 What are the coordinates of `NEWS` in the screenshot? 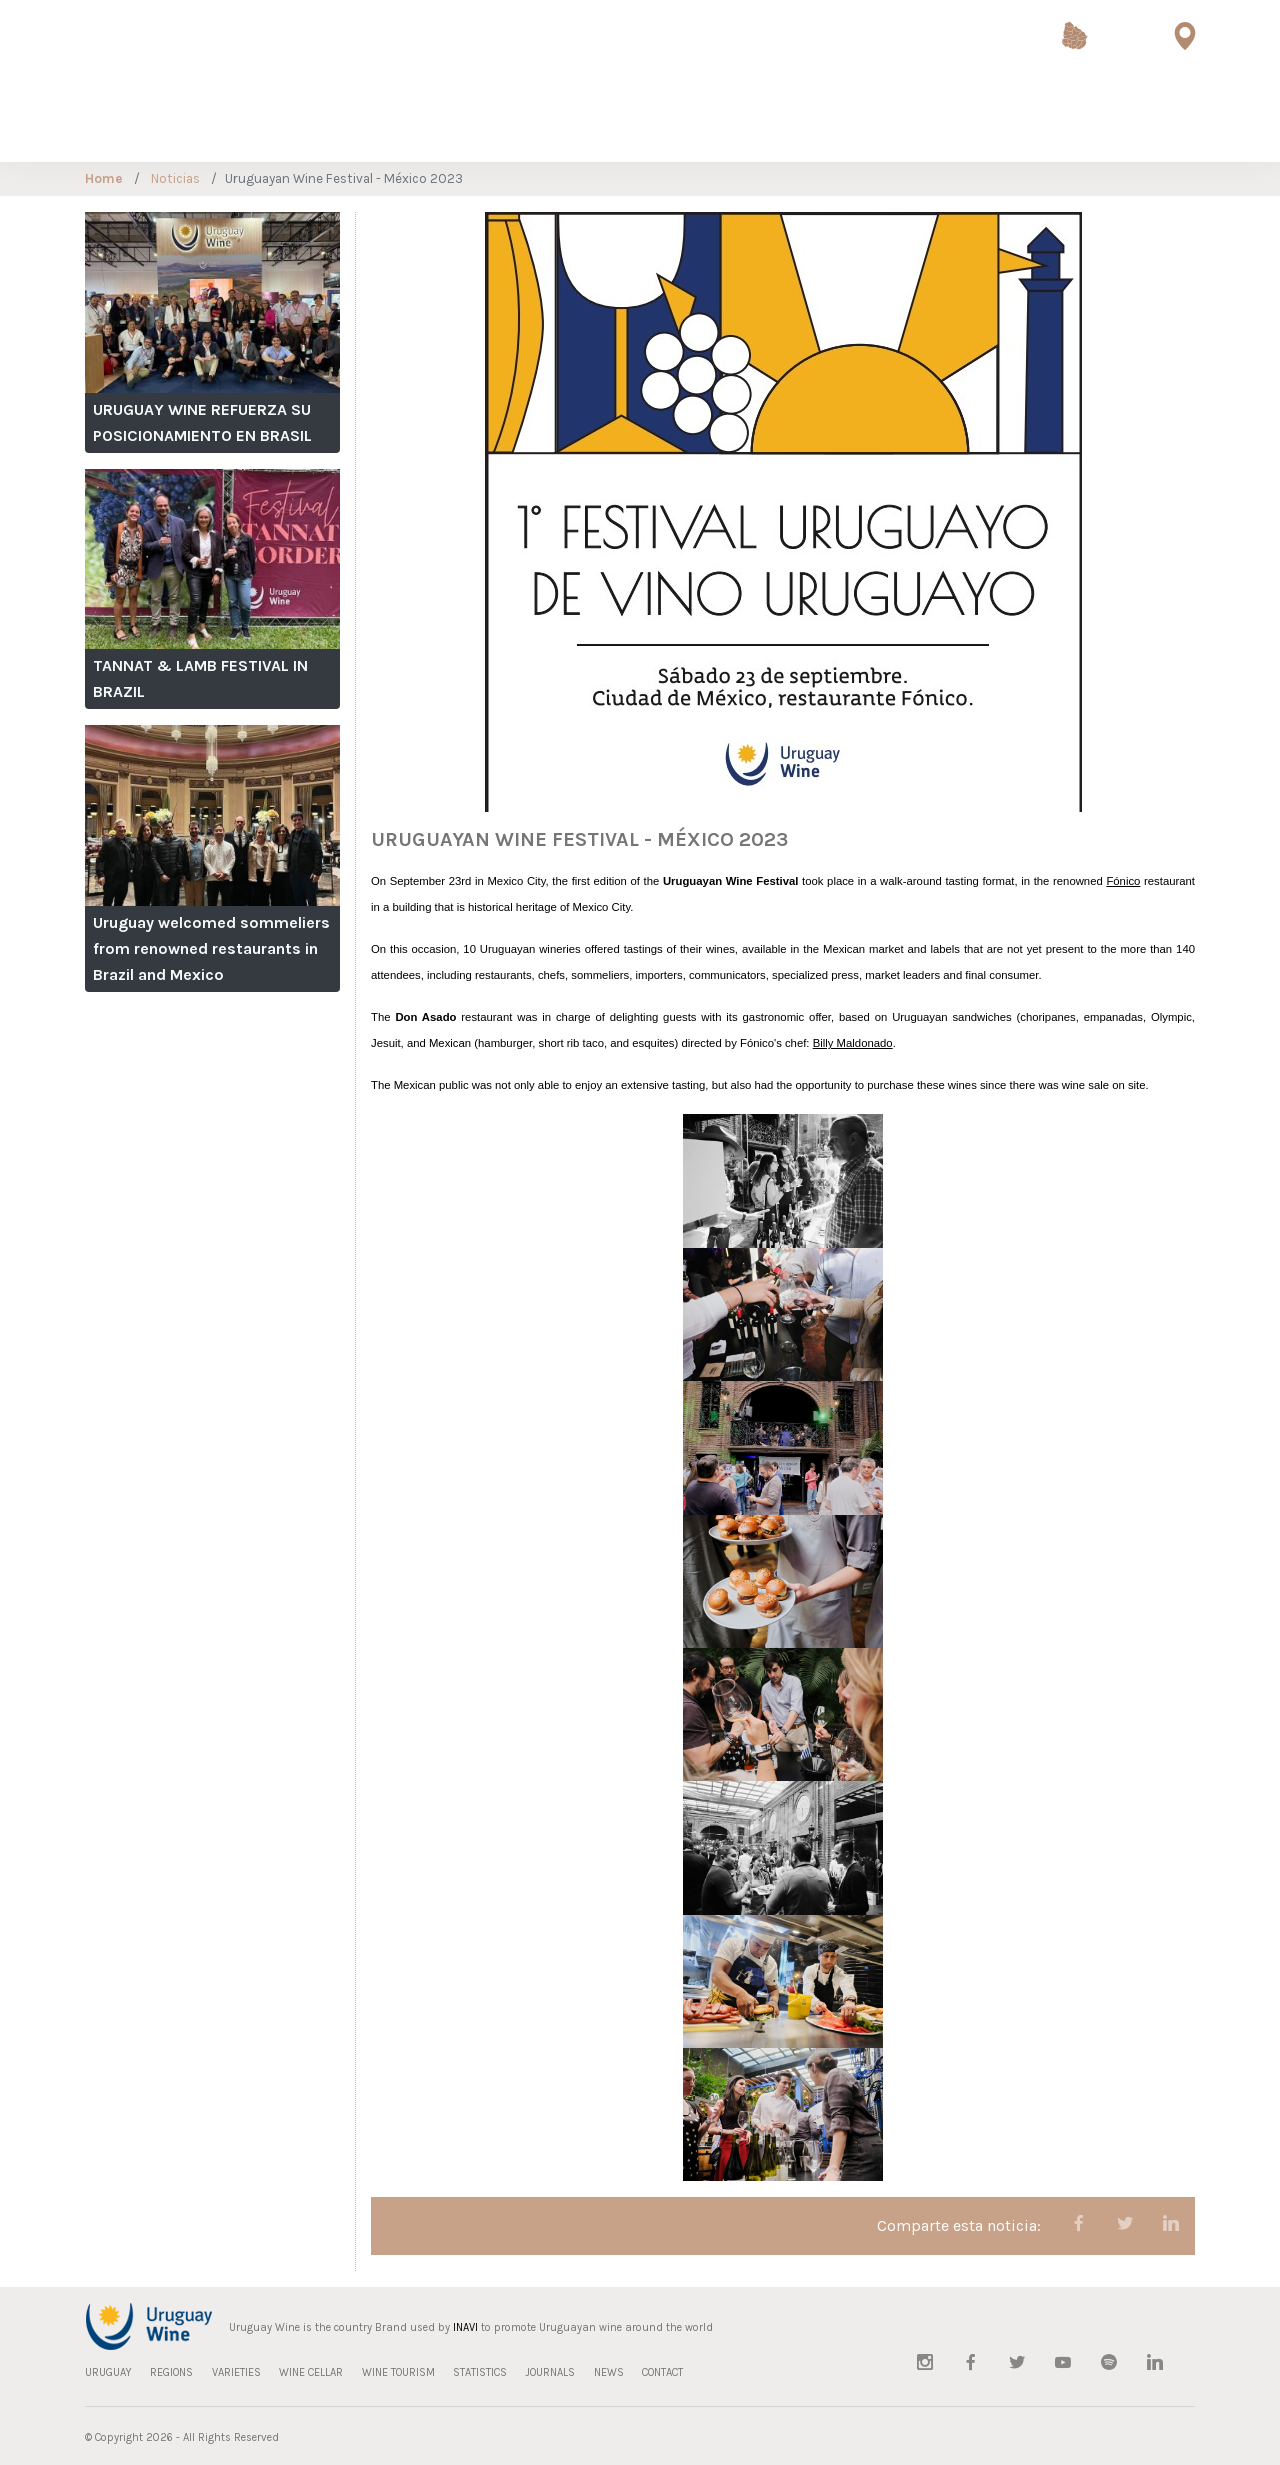 It's located at (1074, 124).